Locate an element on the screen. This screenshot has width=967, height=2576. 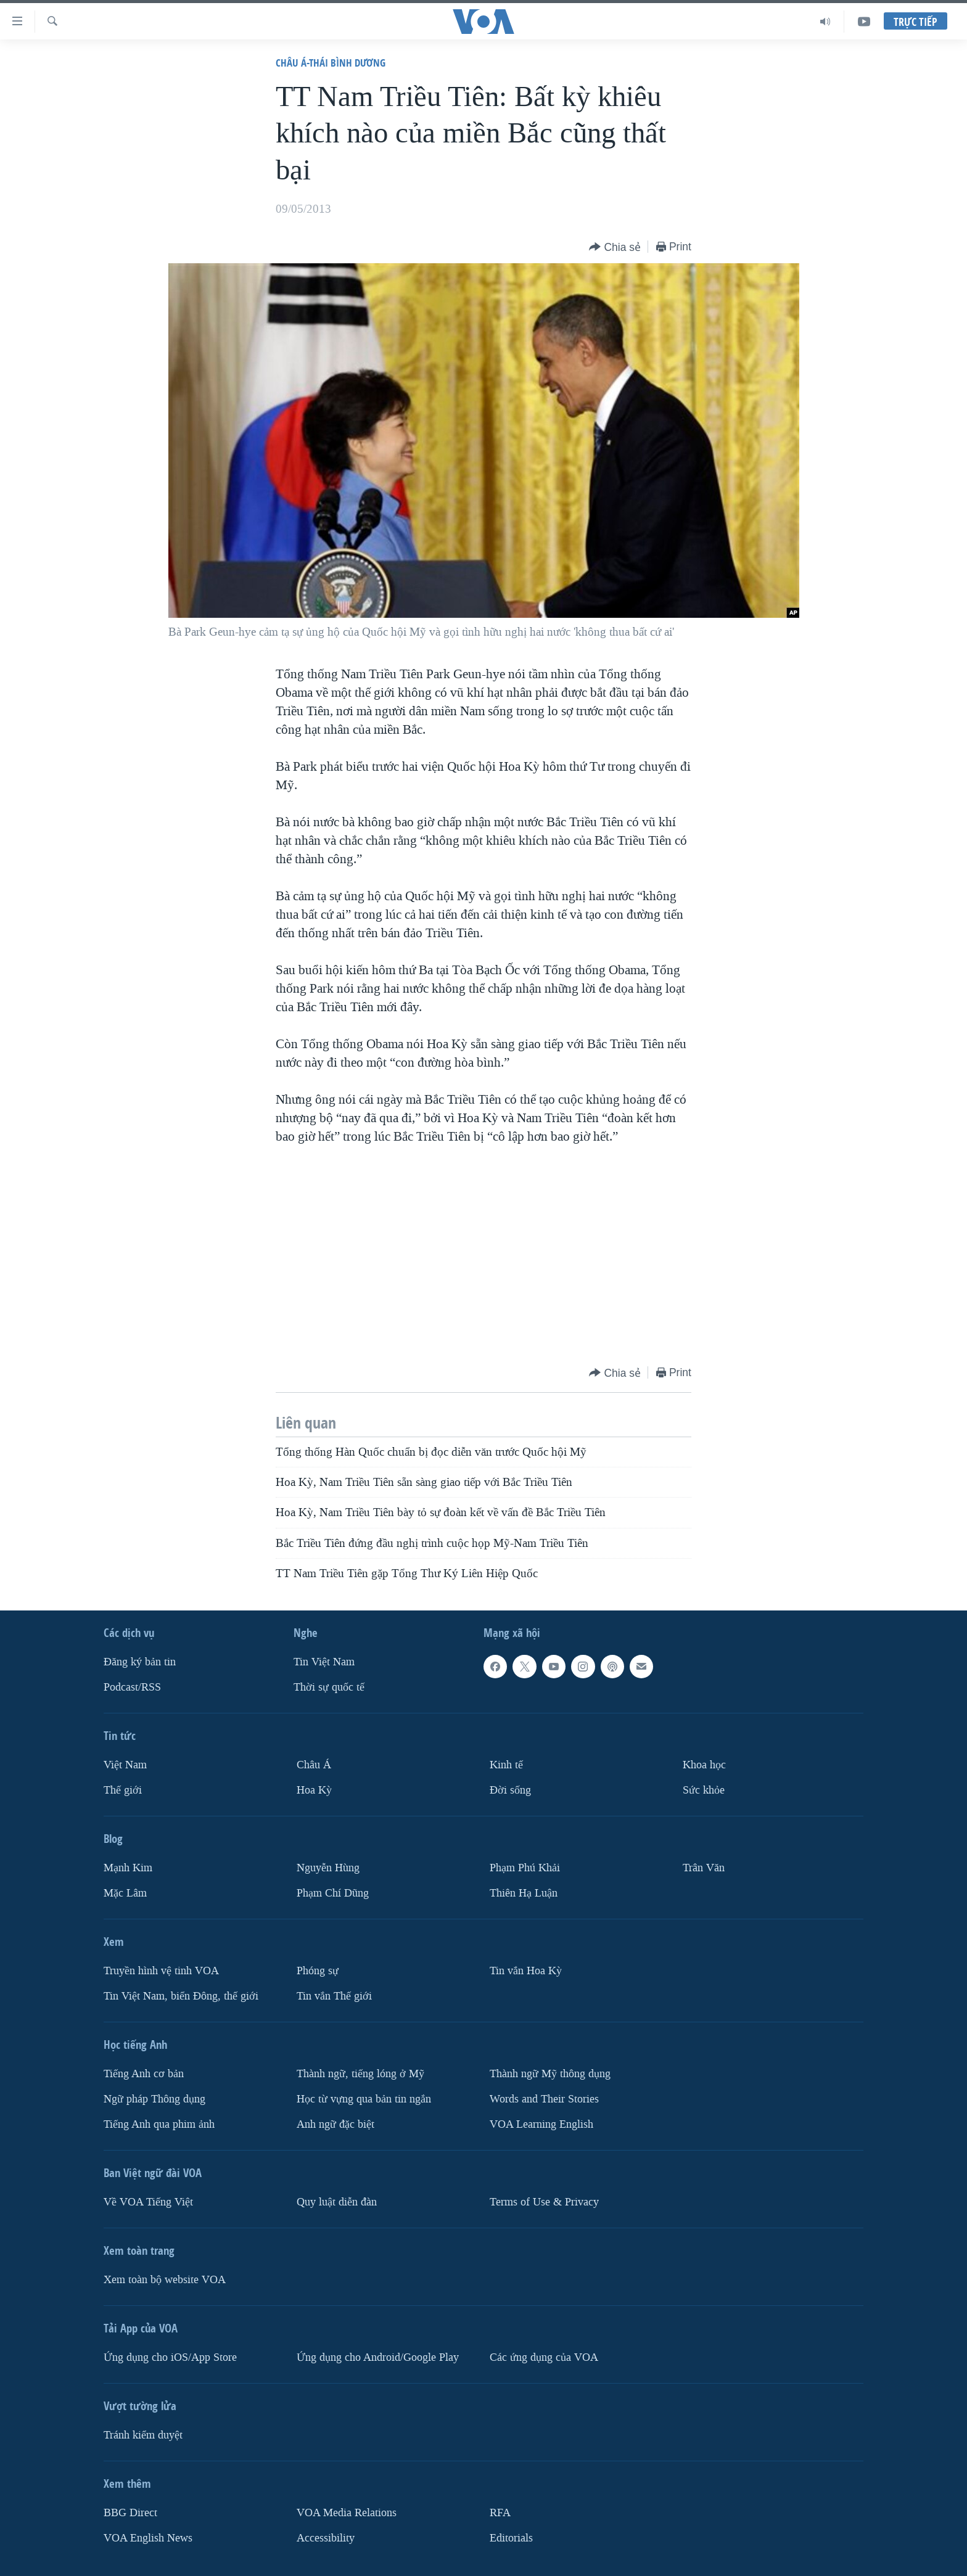
Phạm Chí Dũng is located at coordinates (333, 1893).